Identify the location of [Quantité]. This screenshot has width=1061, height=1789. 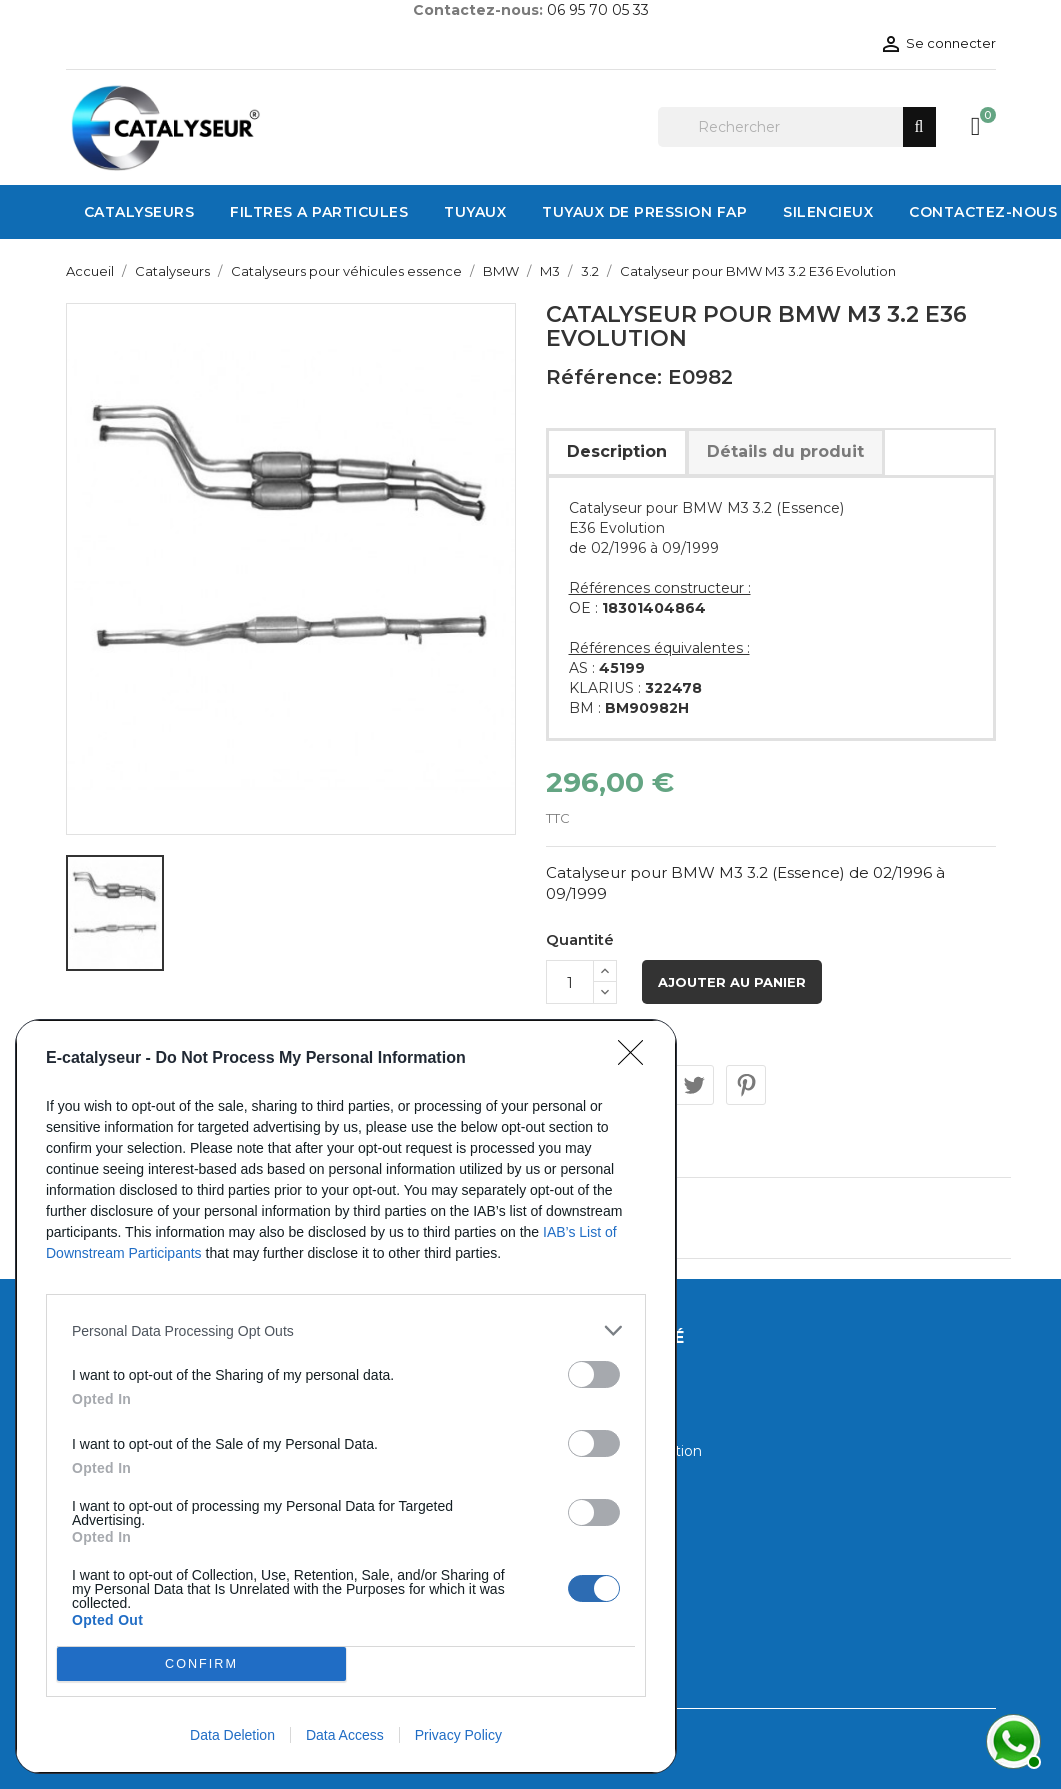
(570, 982).